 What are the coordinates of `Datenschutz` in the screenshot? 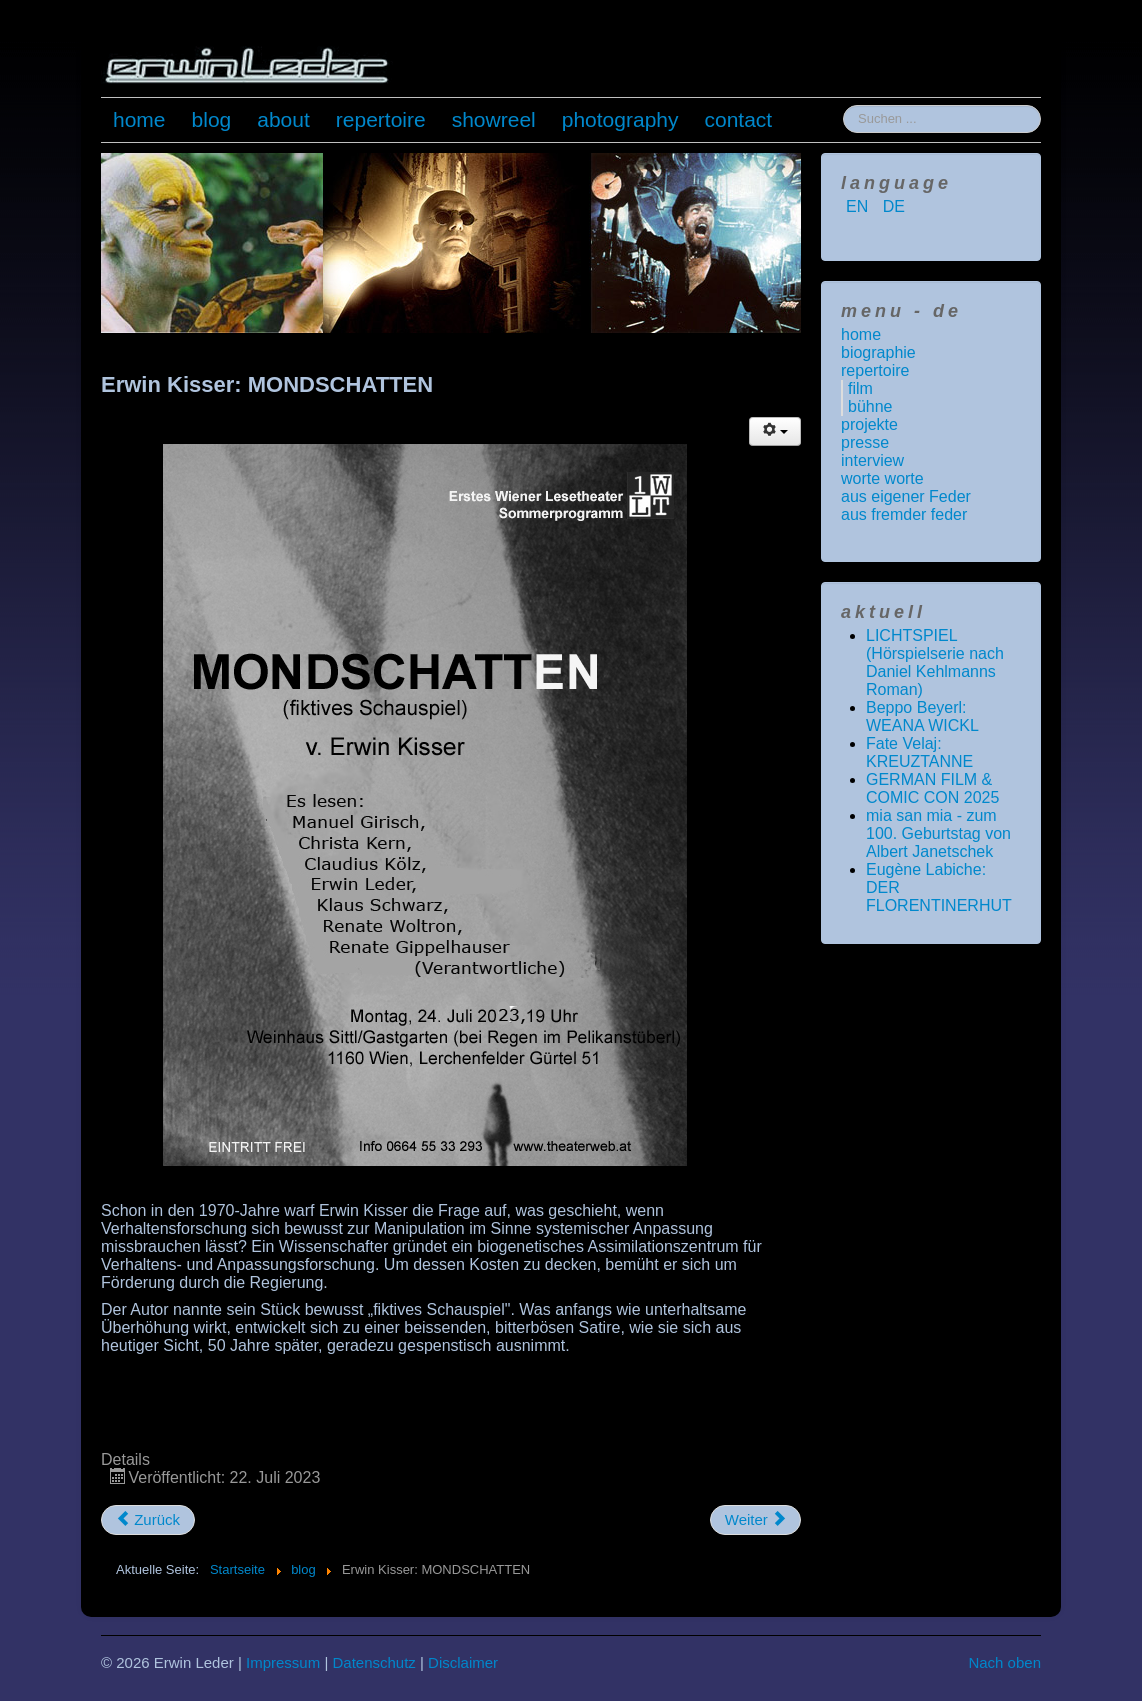 It's located at (373, 1662).